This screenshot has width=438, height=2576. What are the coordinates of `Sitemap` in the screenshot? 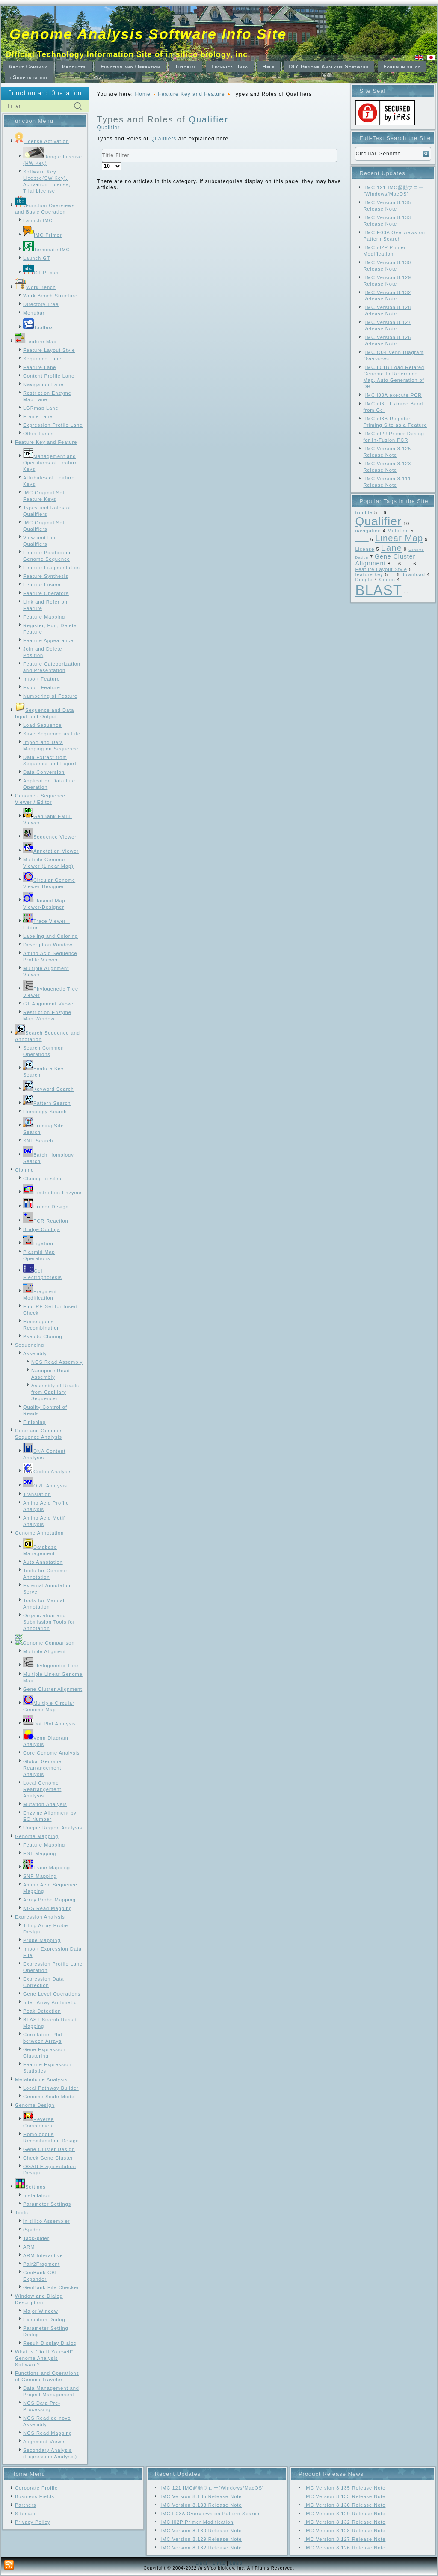 It's located at (25, 2513).